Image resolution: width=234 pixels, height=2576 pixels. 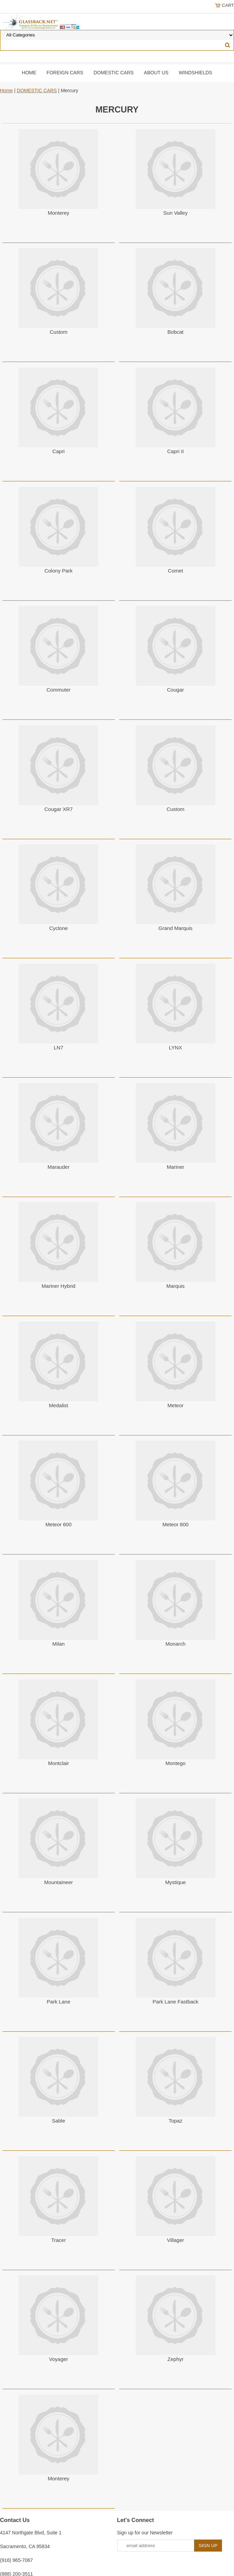 What do you see at coordinates (175, 571) in the screenshot?
I see `Comet` at bounding box center [175, 571].